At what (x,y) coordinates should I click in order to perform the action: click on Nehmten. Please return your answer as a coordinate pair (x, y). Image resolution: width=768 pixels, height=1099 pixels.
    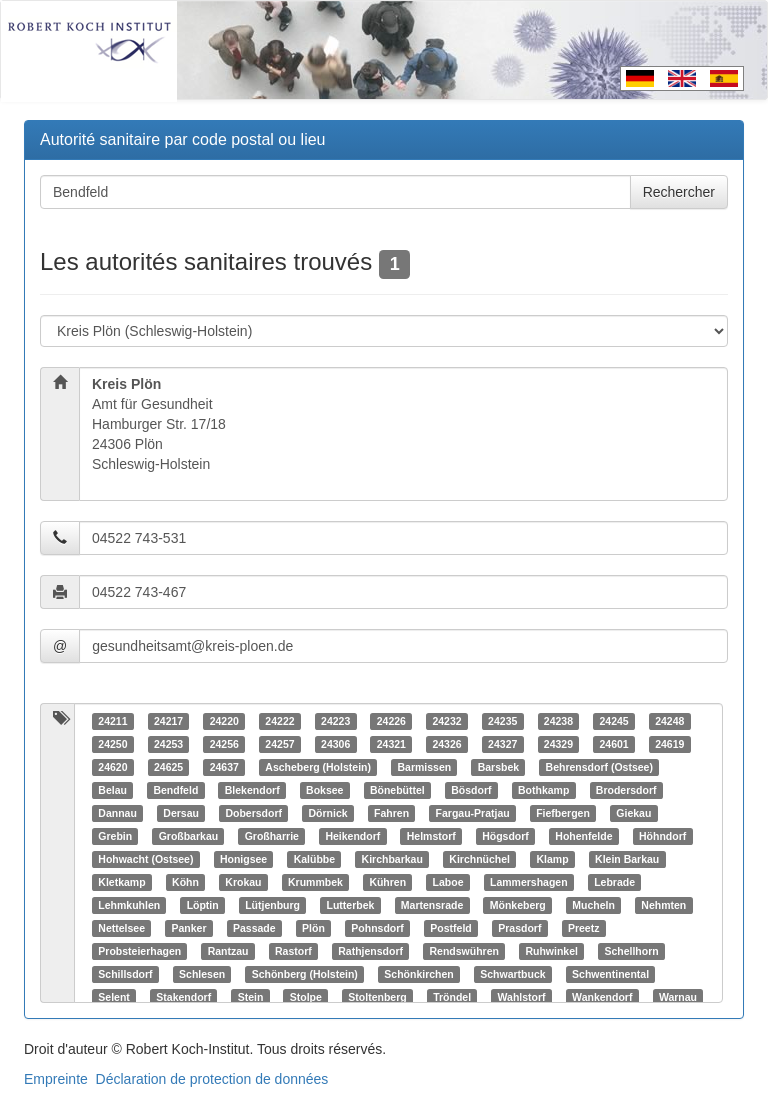
    Looking at the image, I should click on (663, 905).